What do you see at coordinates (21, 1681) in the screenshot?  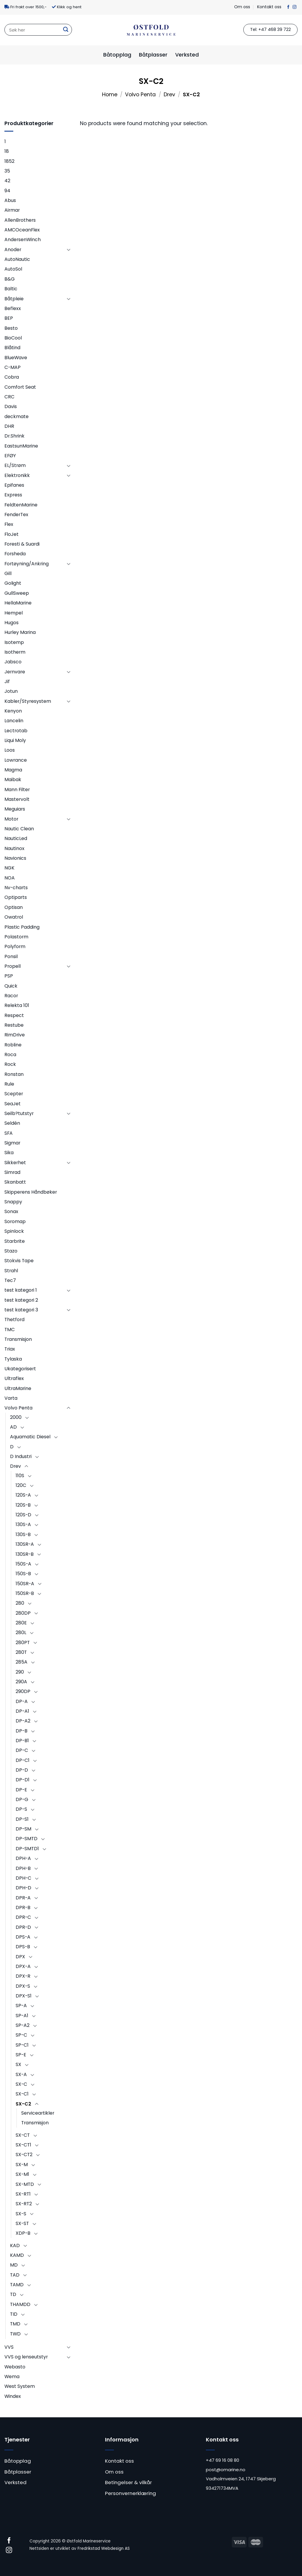 I see `290A` at bounding box center [21, 1681].